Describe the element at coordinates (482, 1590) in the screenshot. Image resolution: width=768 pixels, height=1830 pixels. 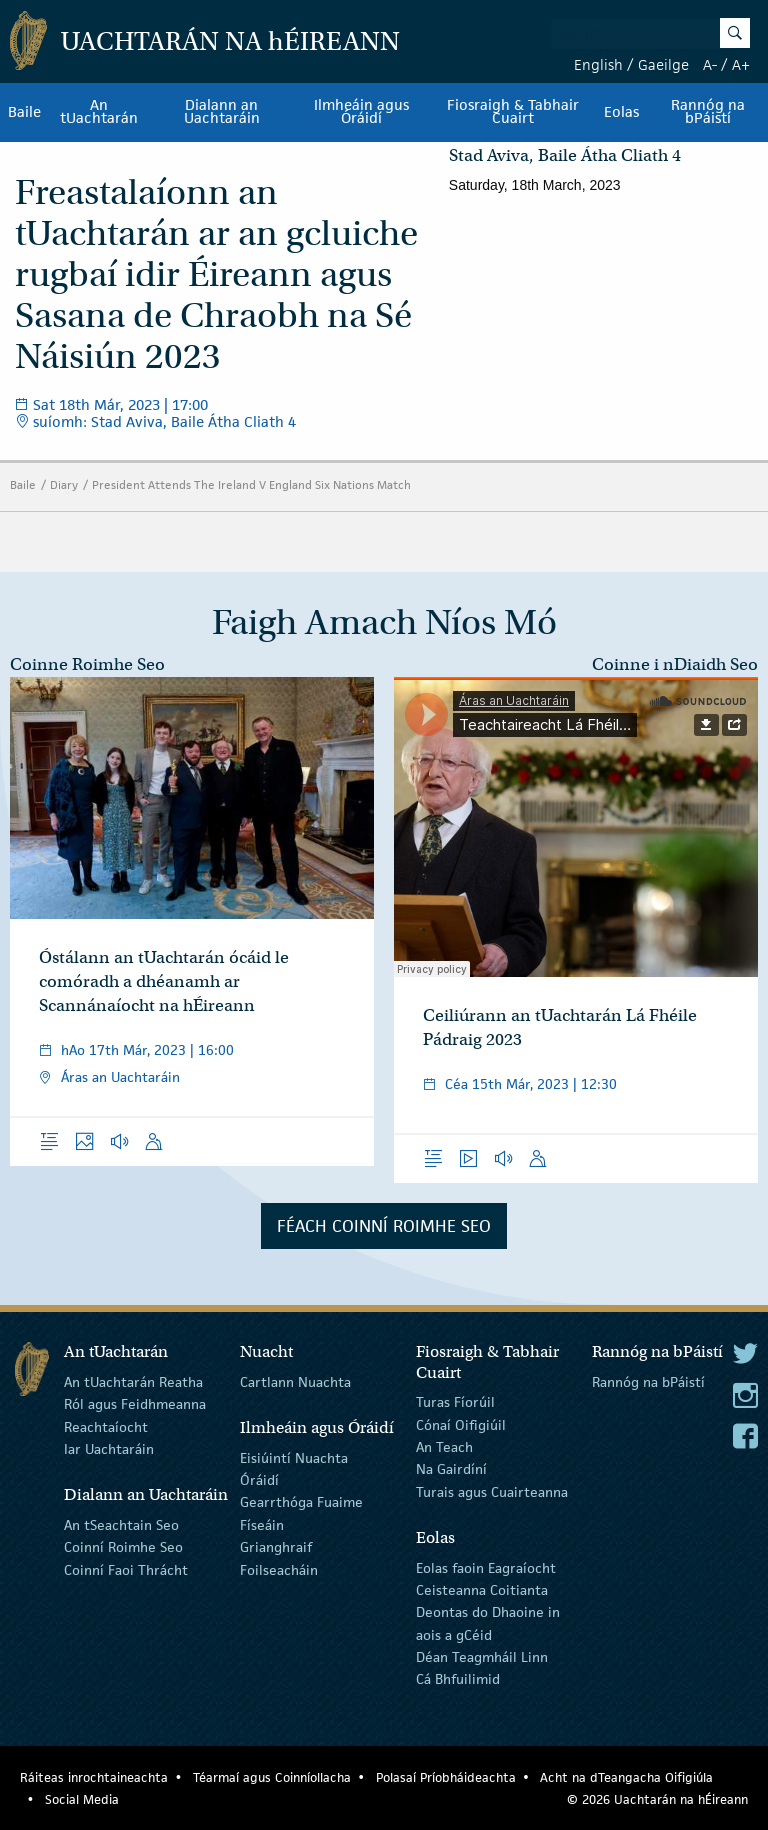
I see `Ceisteanna Coitianta` at that location.